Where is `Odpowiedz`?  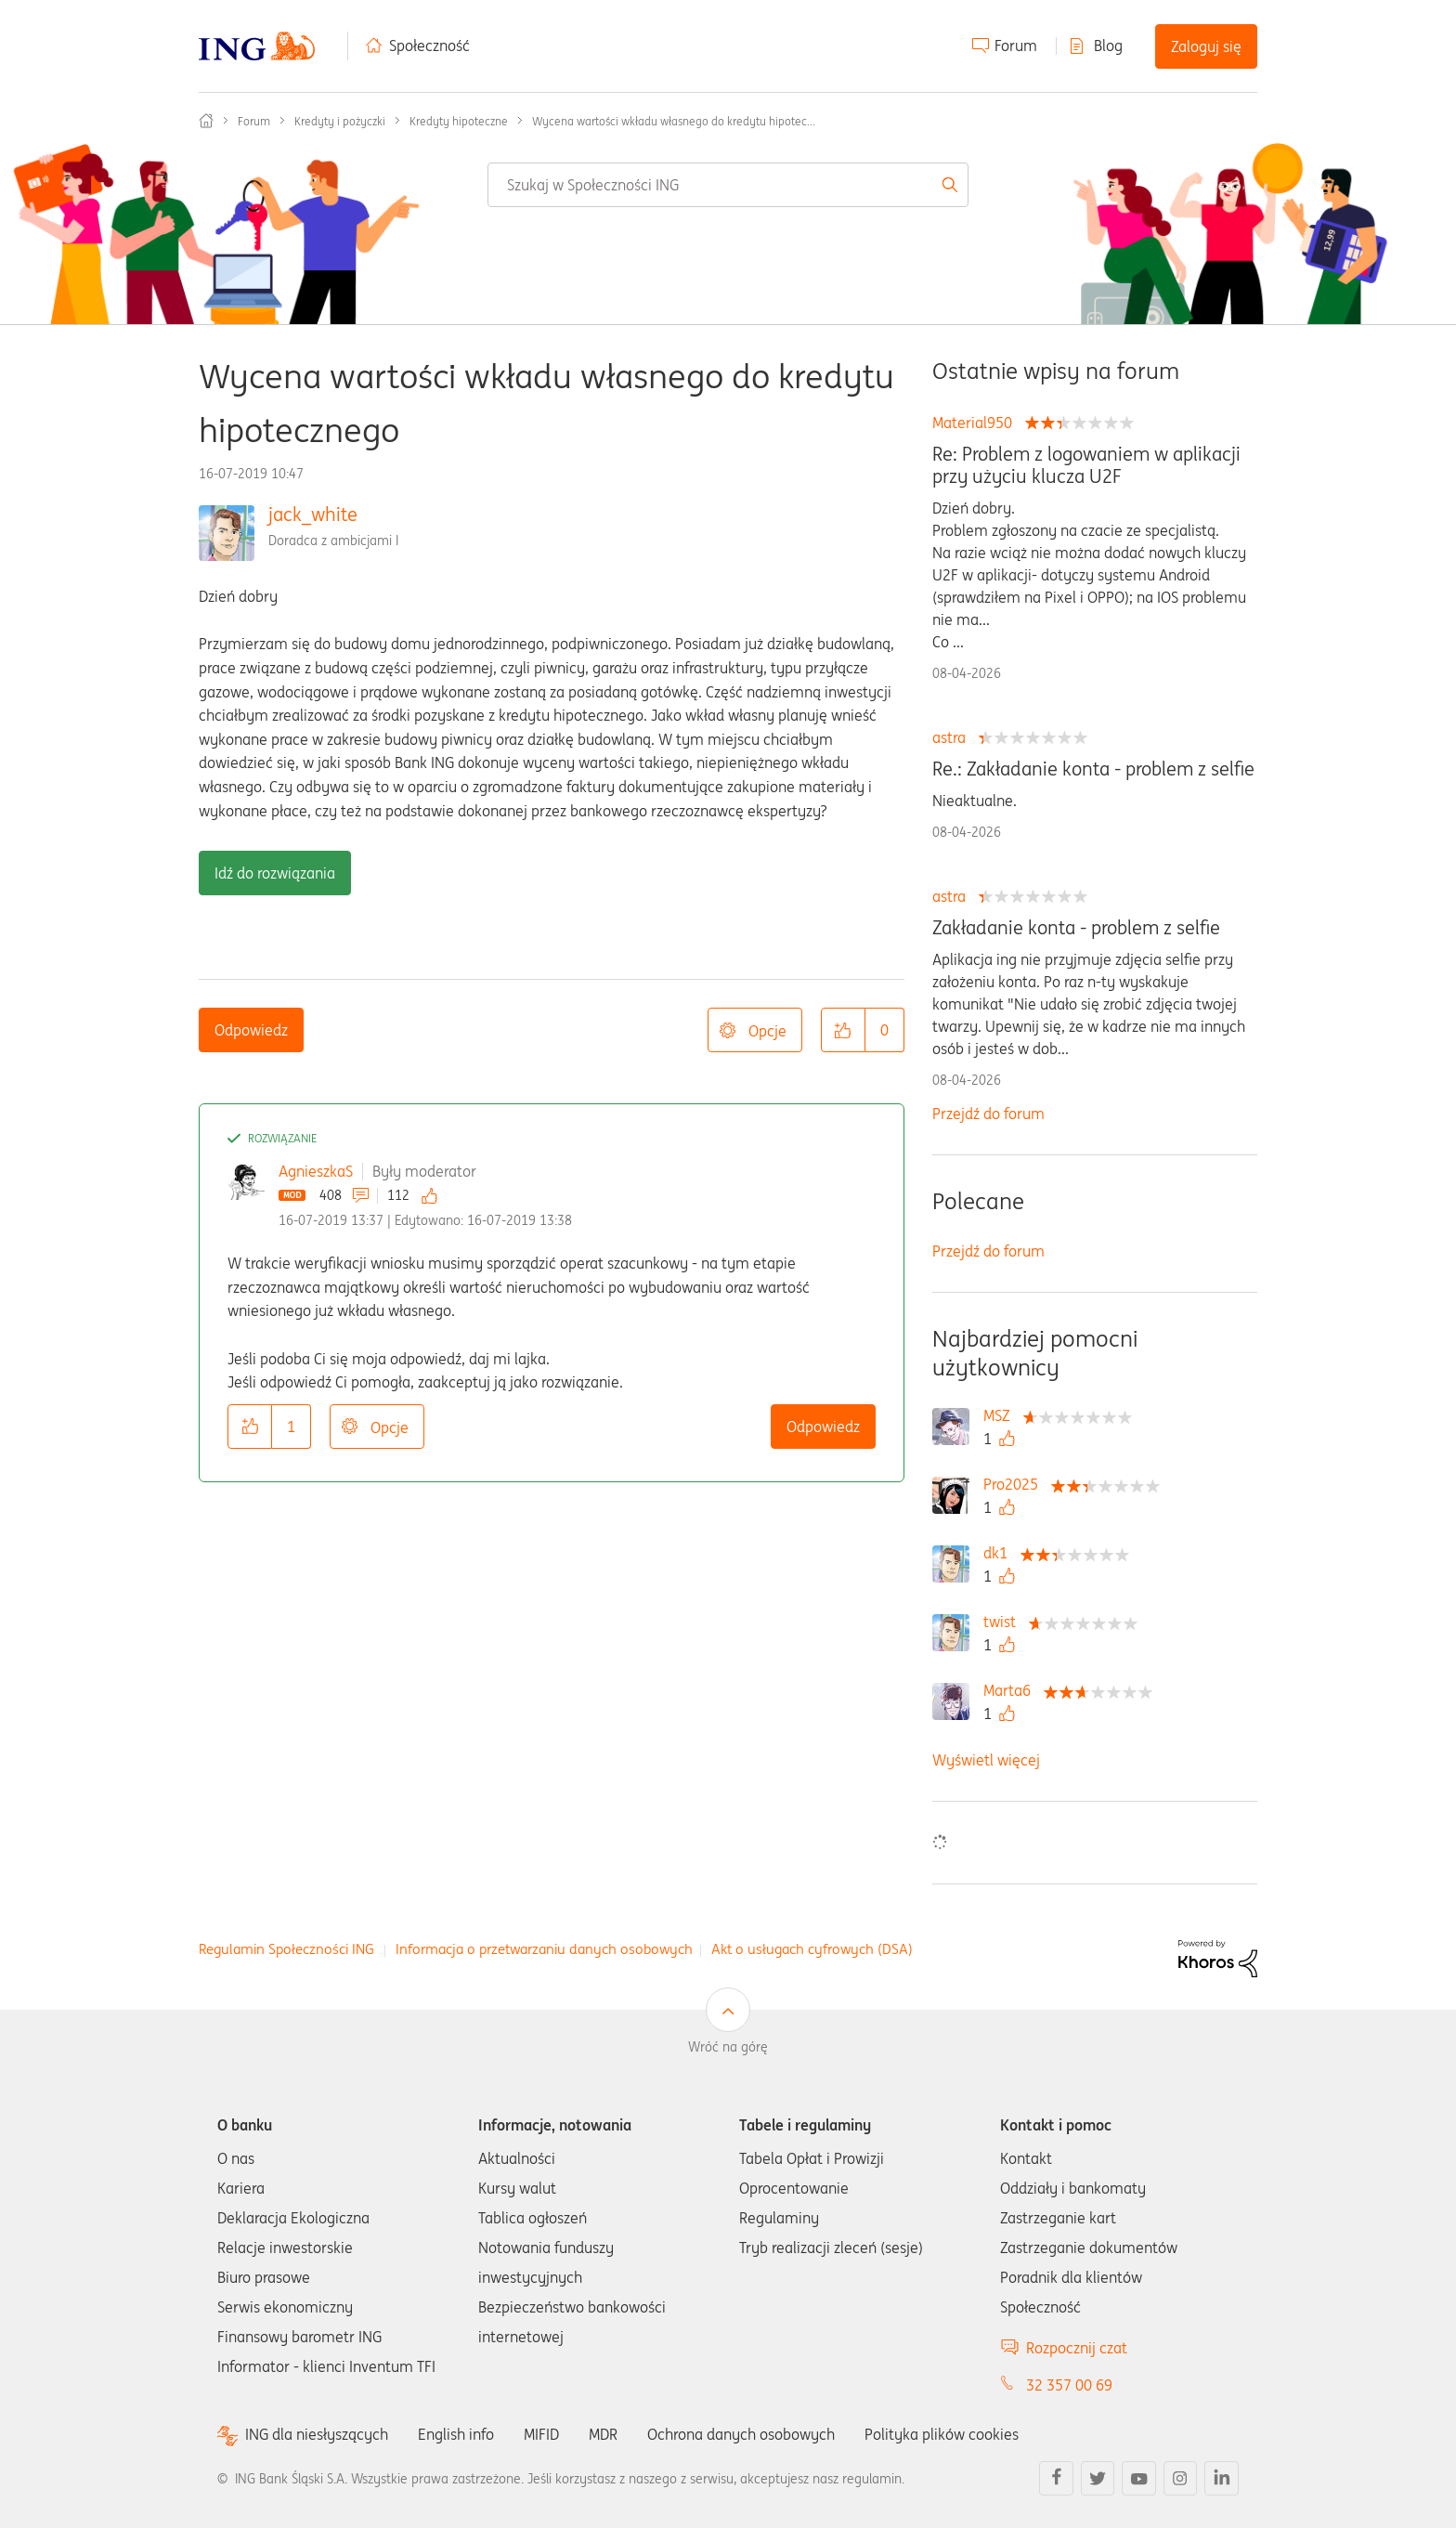 Odpowiedz is located at coordinates (251, 1030).